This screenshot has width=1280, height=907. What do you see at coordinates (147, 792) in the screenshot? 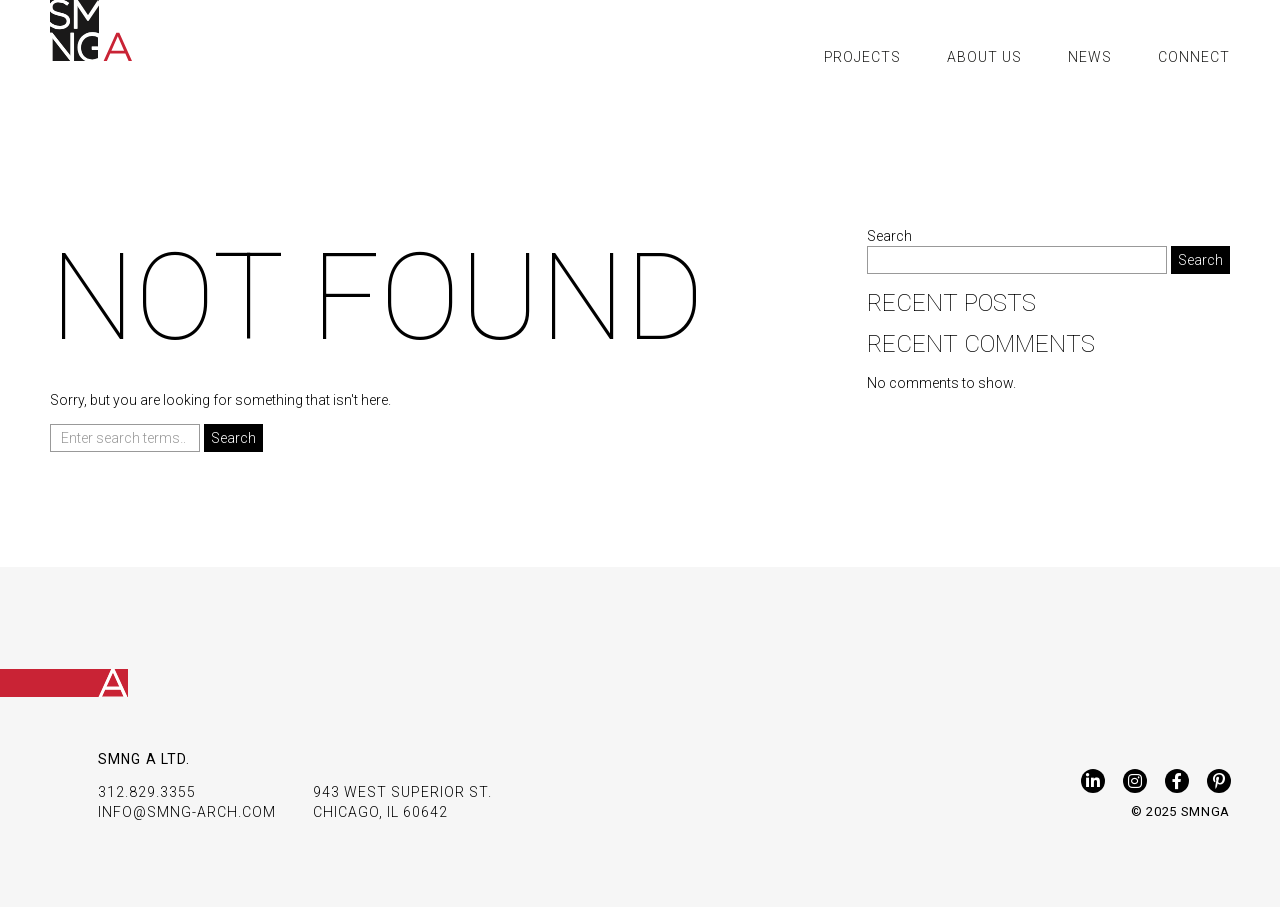
I see `312.829.3355` at bounding box center [147, 792].